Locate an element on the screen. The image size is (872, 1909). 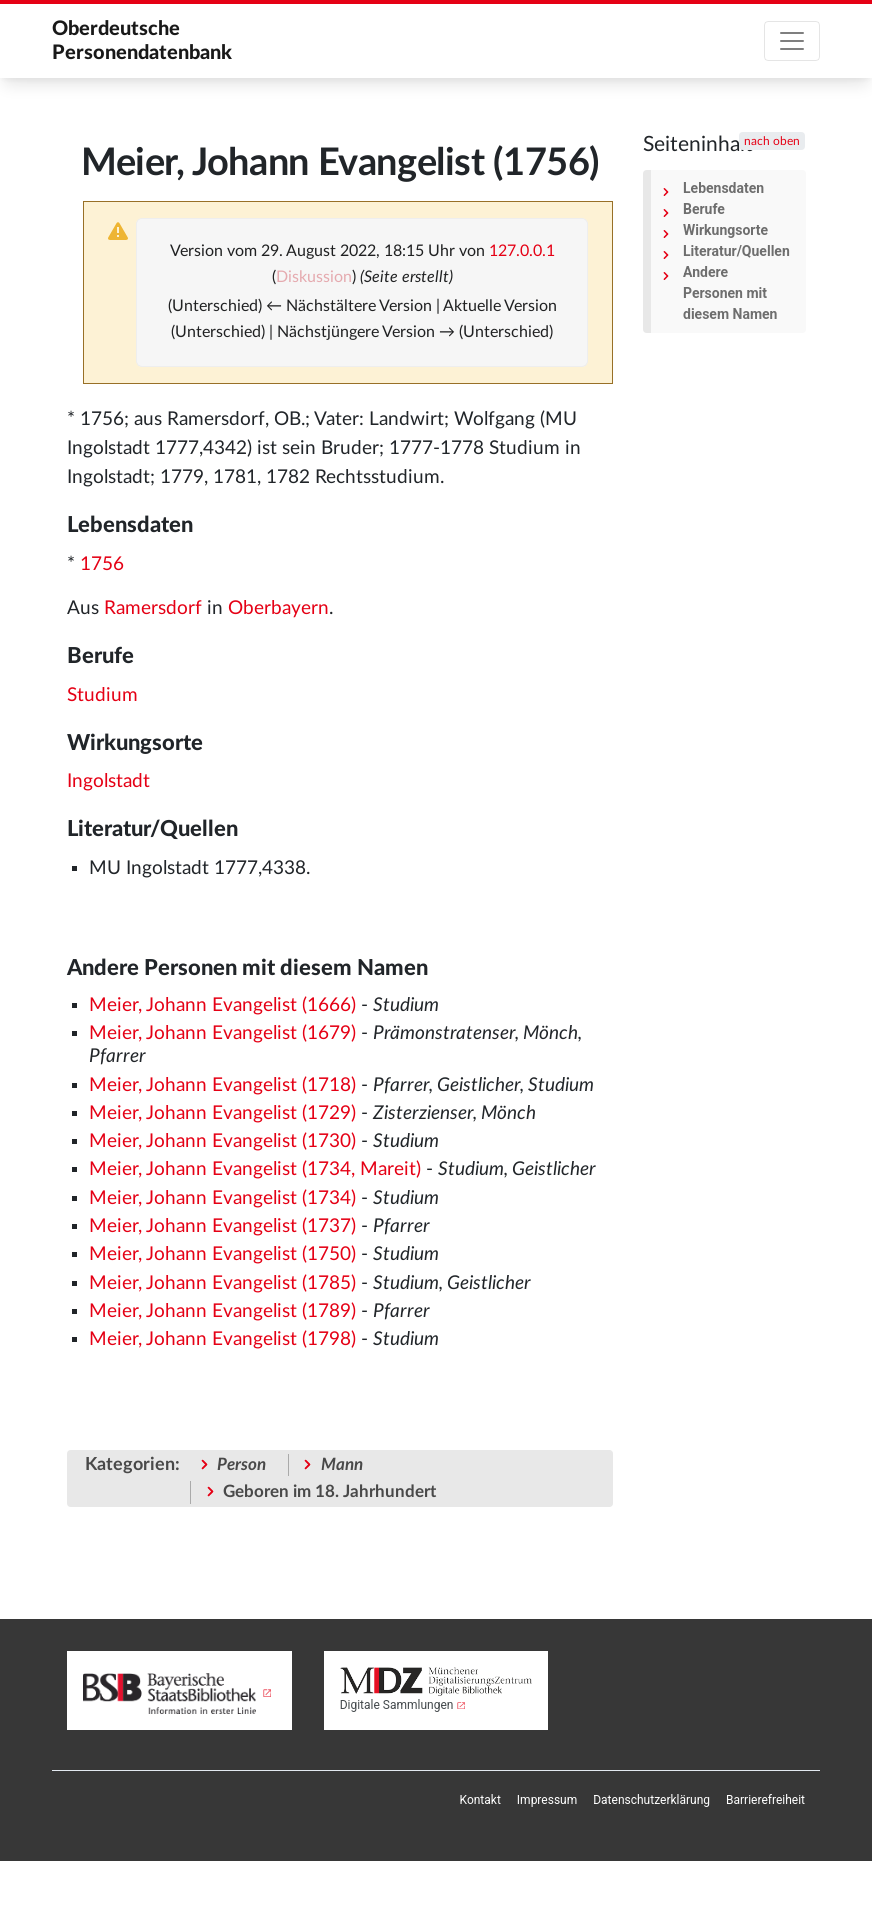
Meier, Johann Evangelist (1718) is located at coordinates (222, 1085).